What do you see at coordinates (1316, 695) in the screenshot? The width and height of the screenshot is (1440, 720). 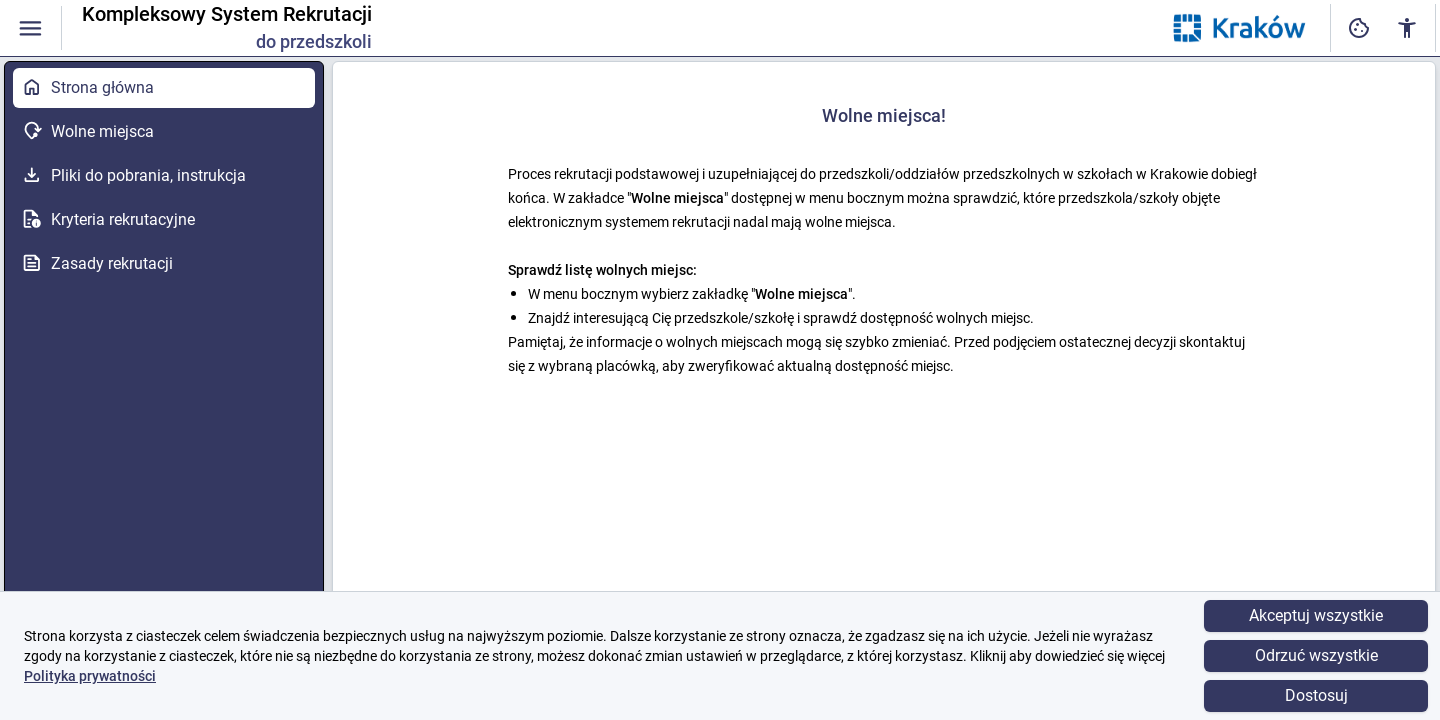 I see `Dostosuj` at bounding box center [1316, 695].